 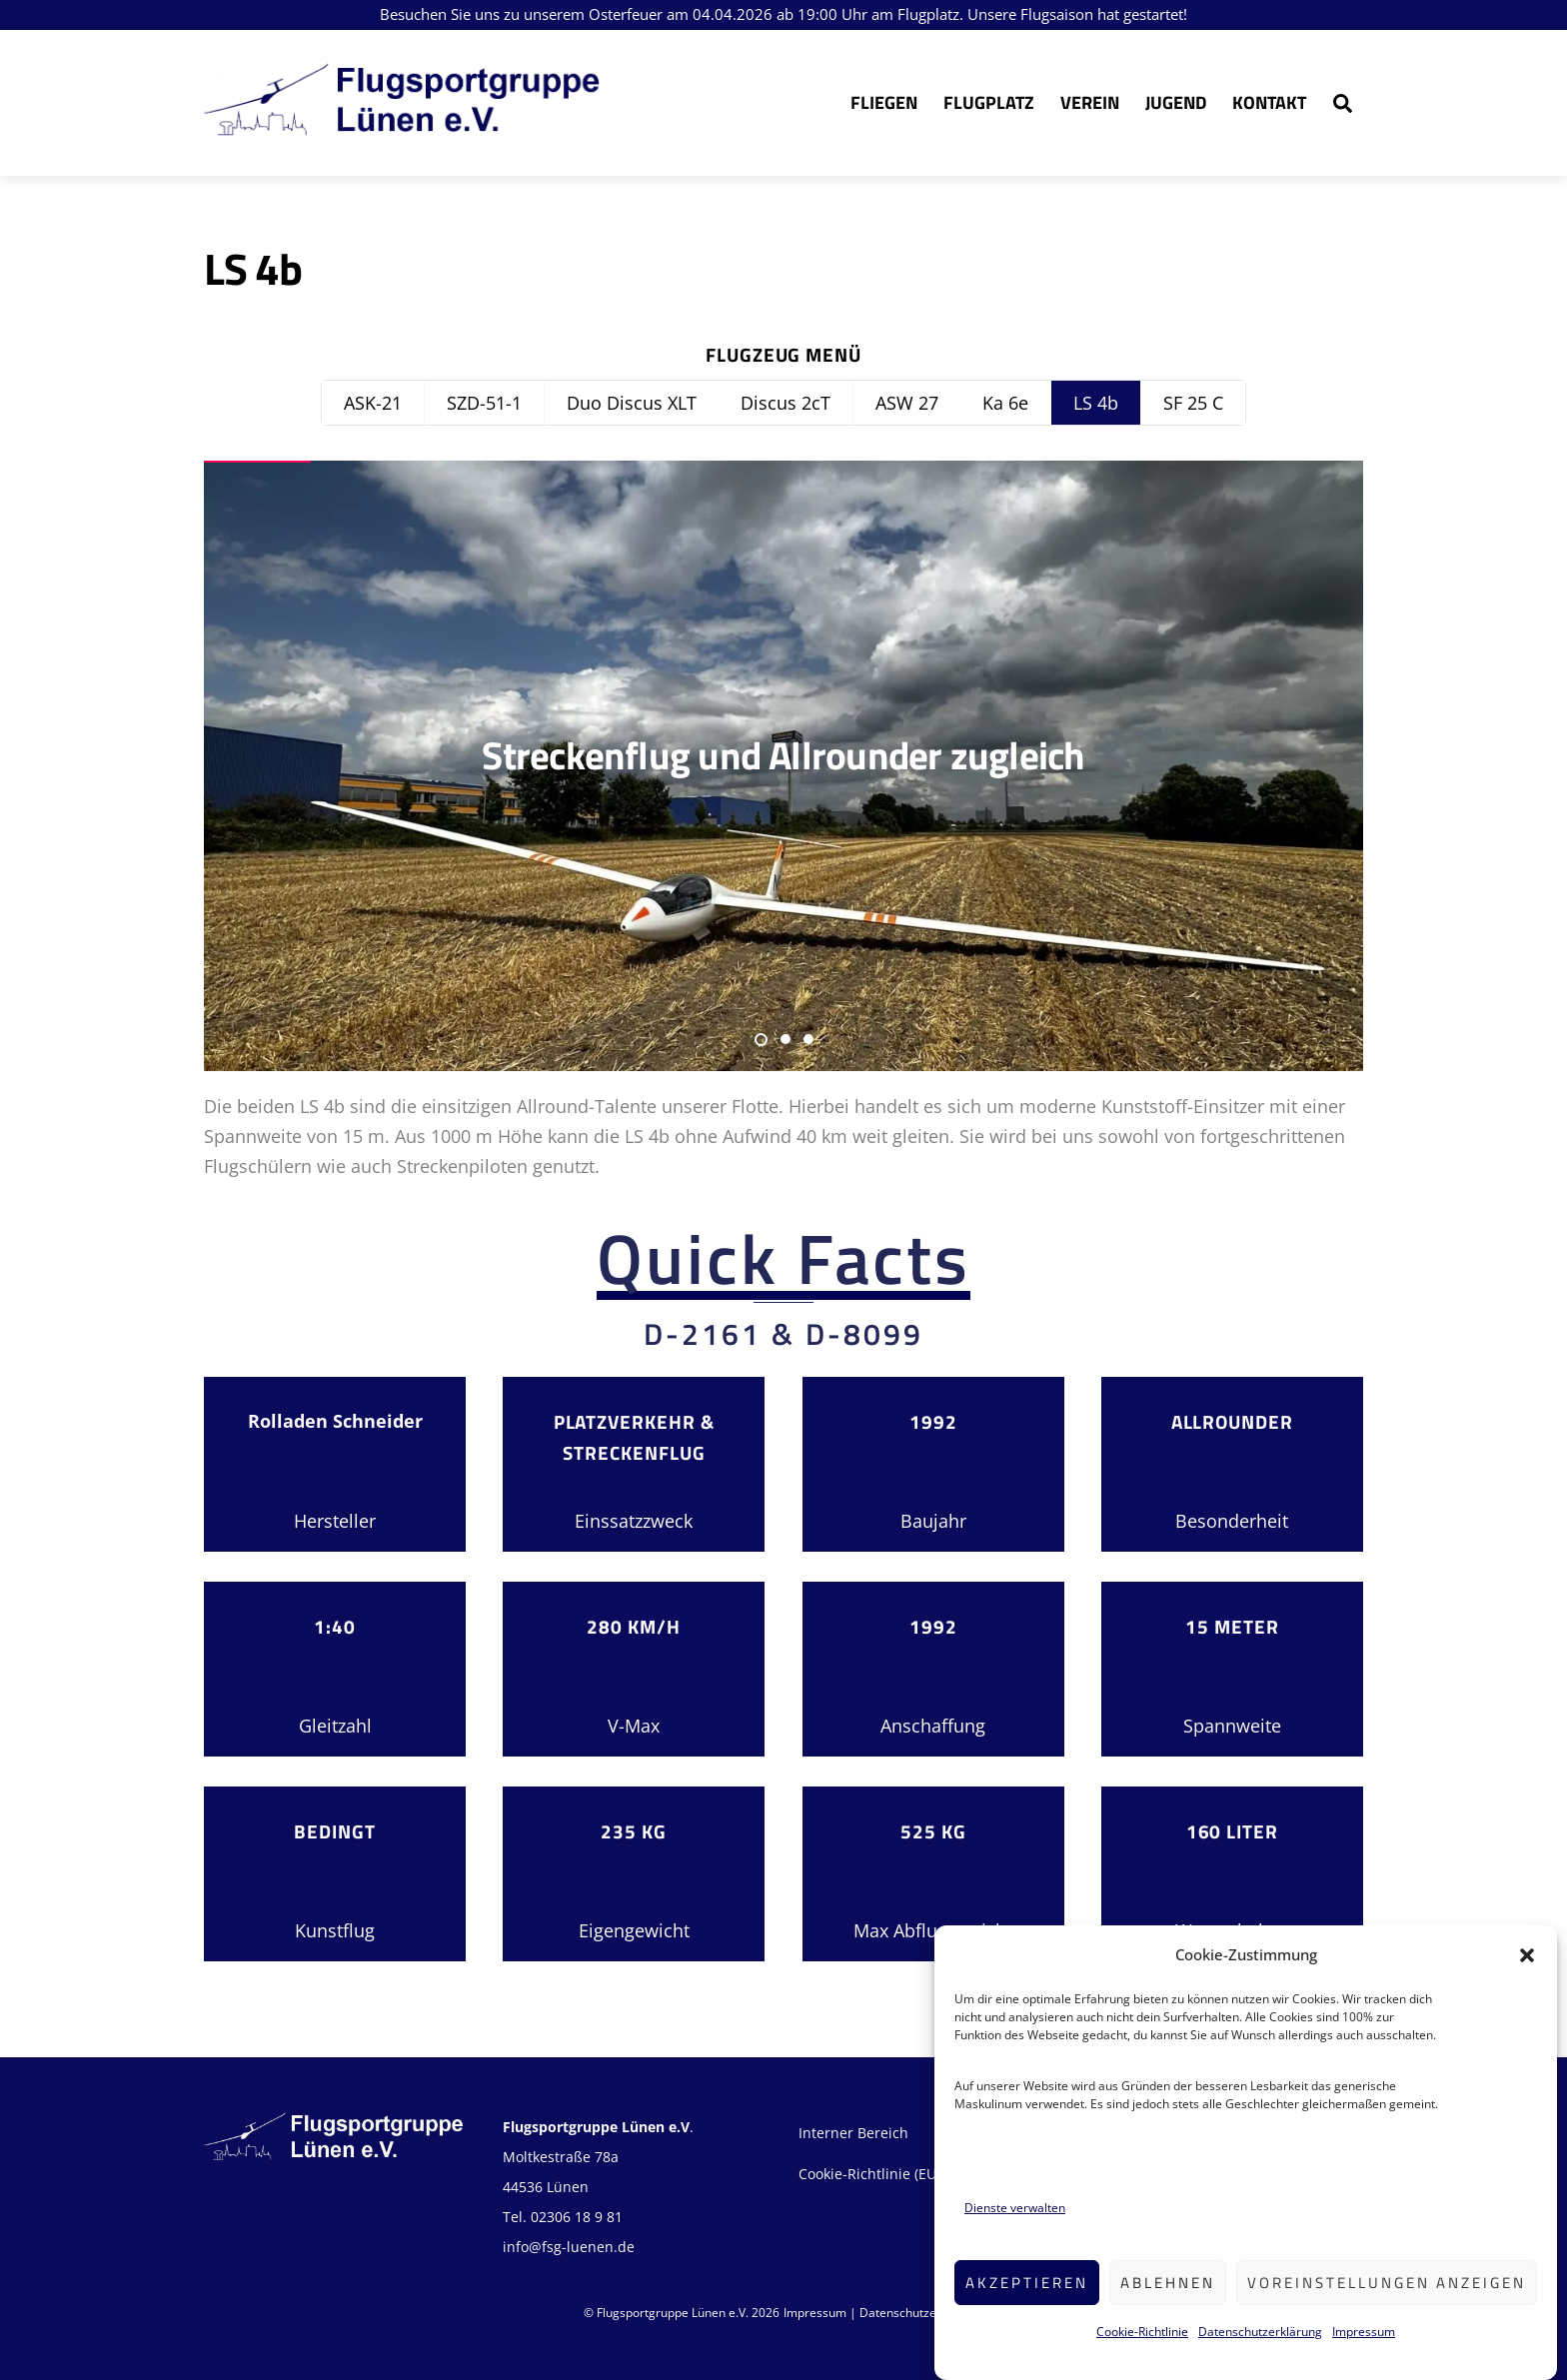 I want to click on Duo Discus XLT, so click(x=632, y=403).